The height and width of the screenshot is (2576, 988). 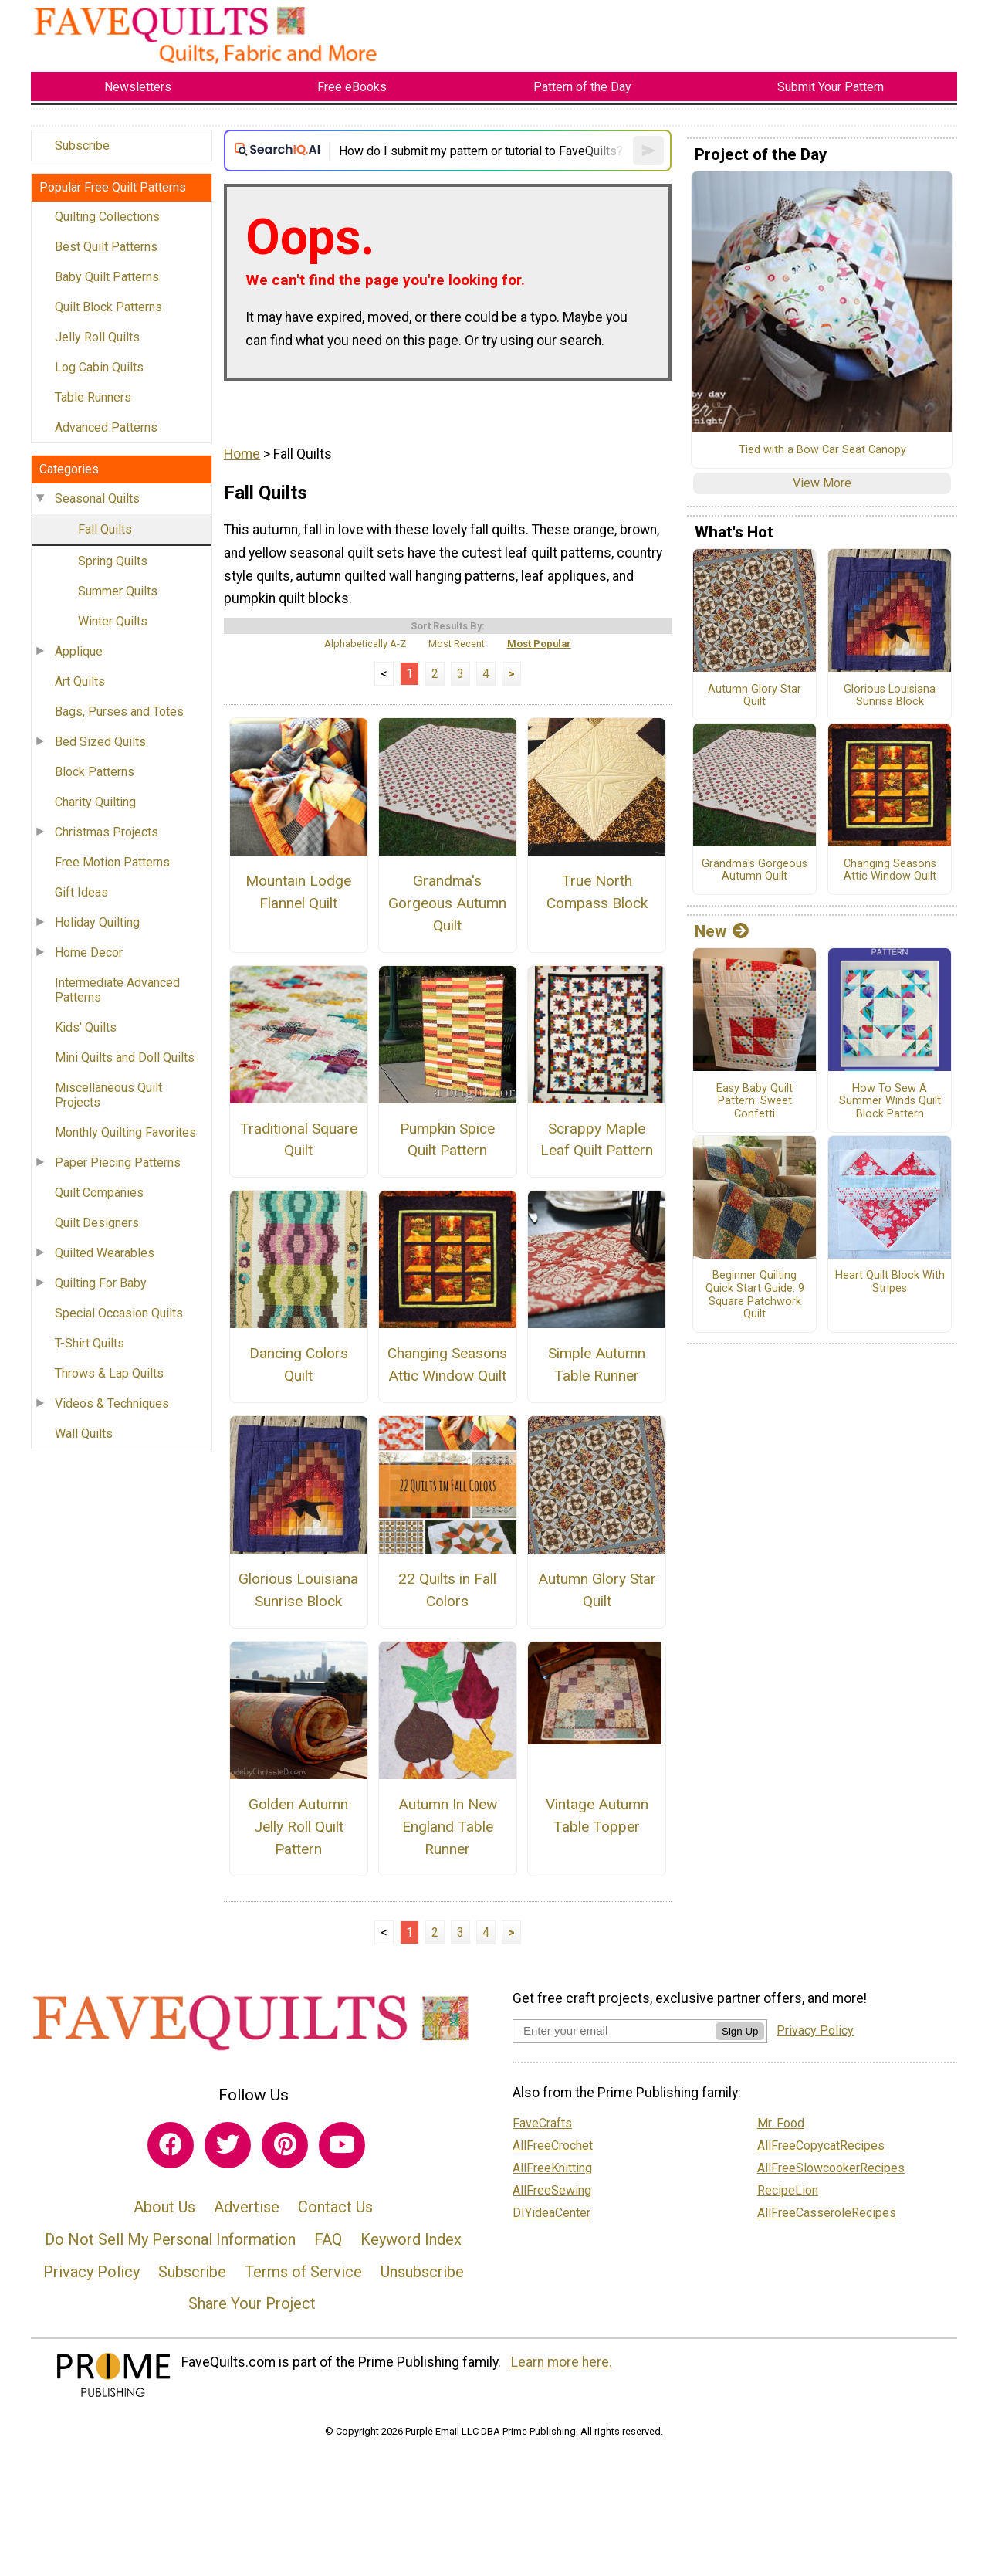 What do you see at coordinates (86, 1027) in the screenshot?
I see `Kids' Quilts` at bounding box center [86, 1027].